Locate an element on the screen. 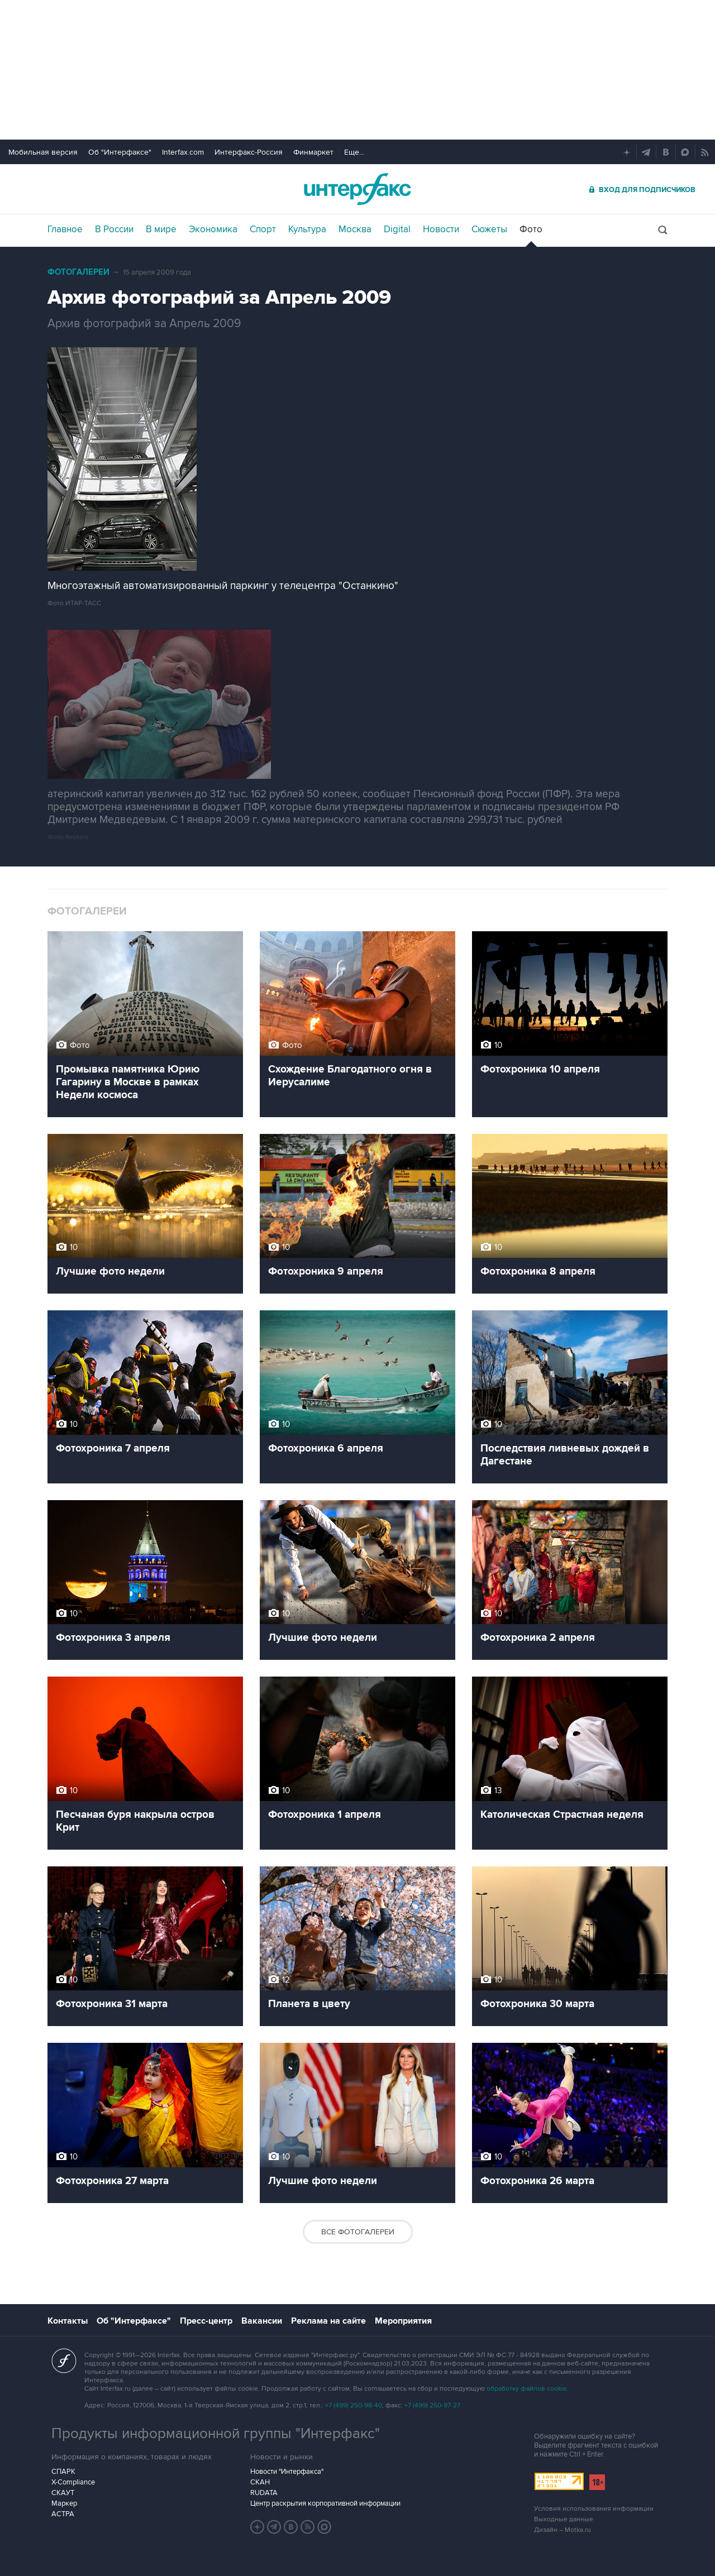 This screenshot has width=715, height=2576. Реклама на сайте is located at coordinates (328, 2320).